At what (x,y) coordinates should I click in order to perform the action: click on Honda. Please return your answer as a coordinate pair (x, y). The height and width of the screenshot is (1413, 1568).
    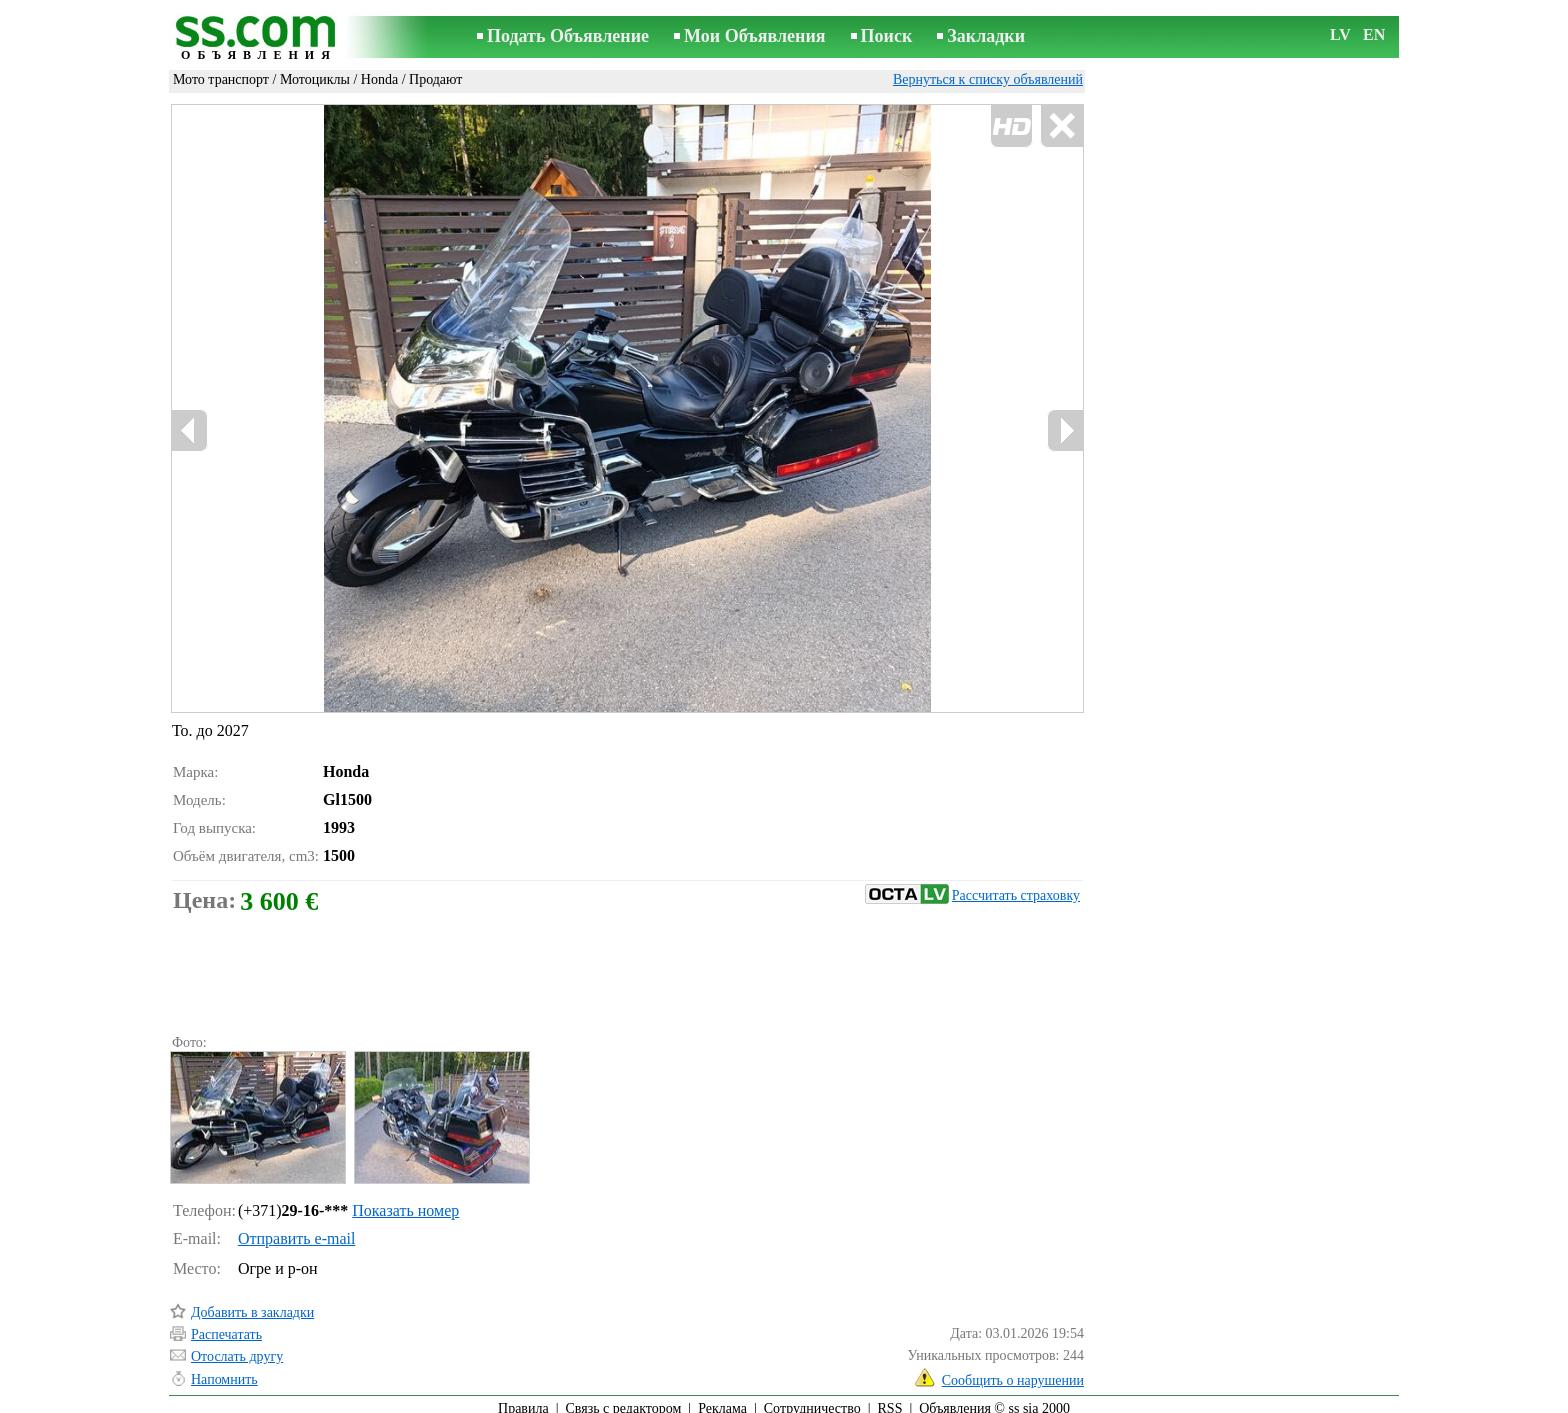
    Looking at the image, I should click on (379, 79).